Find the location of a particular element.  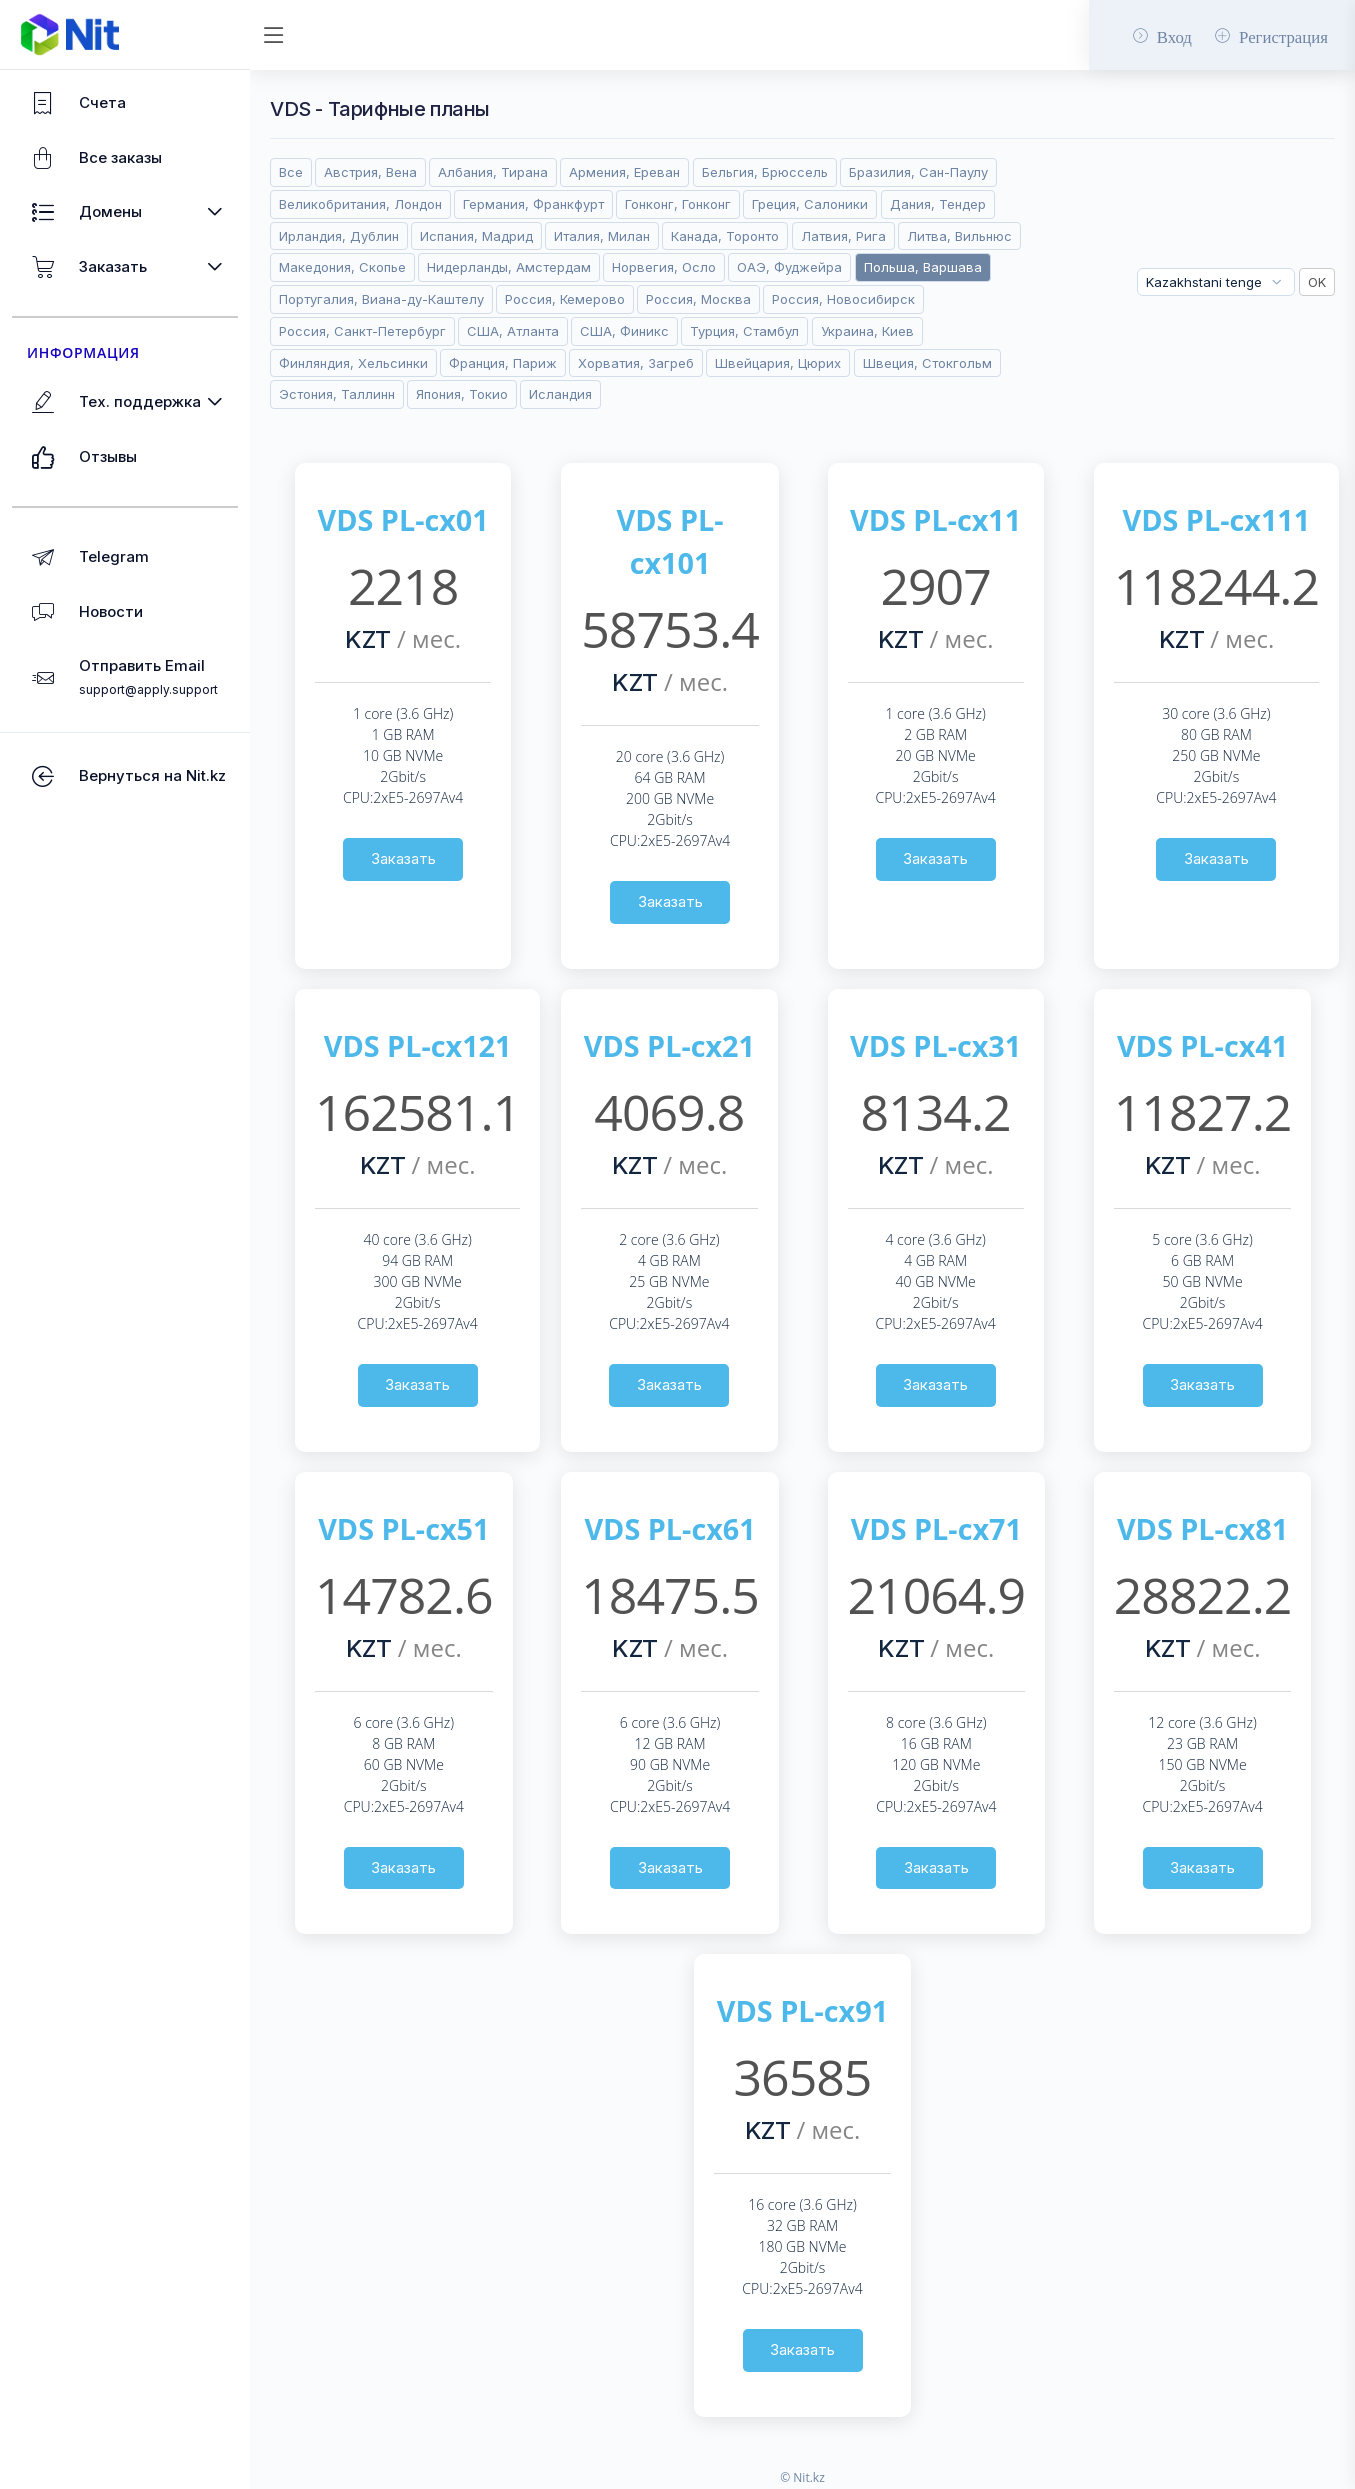

Великобритания, Лондон is located at coordinates (360, 204).